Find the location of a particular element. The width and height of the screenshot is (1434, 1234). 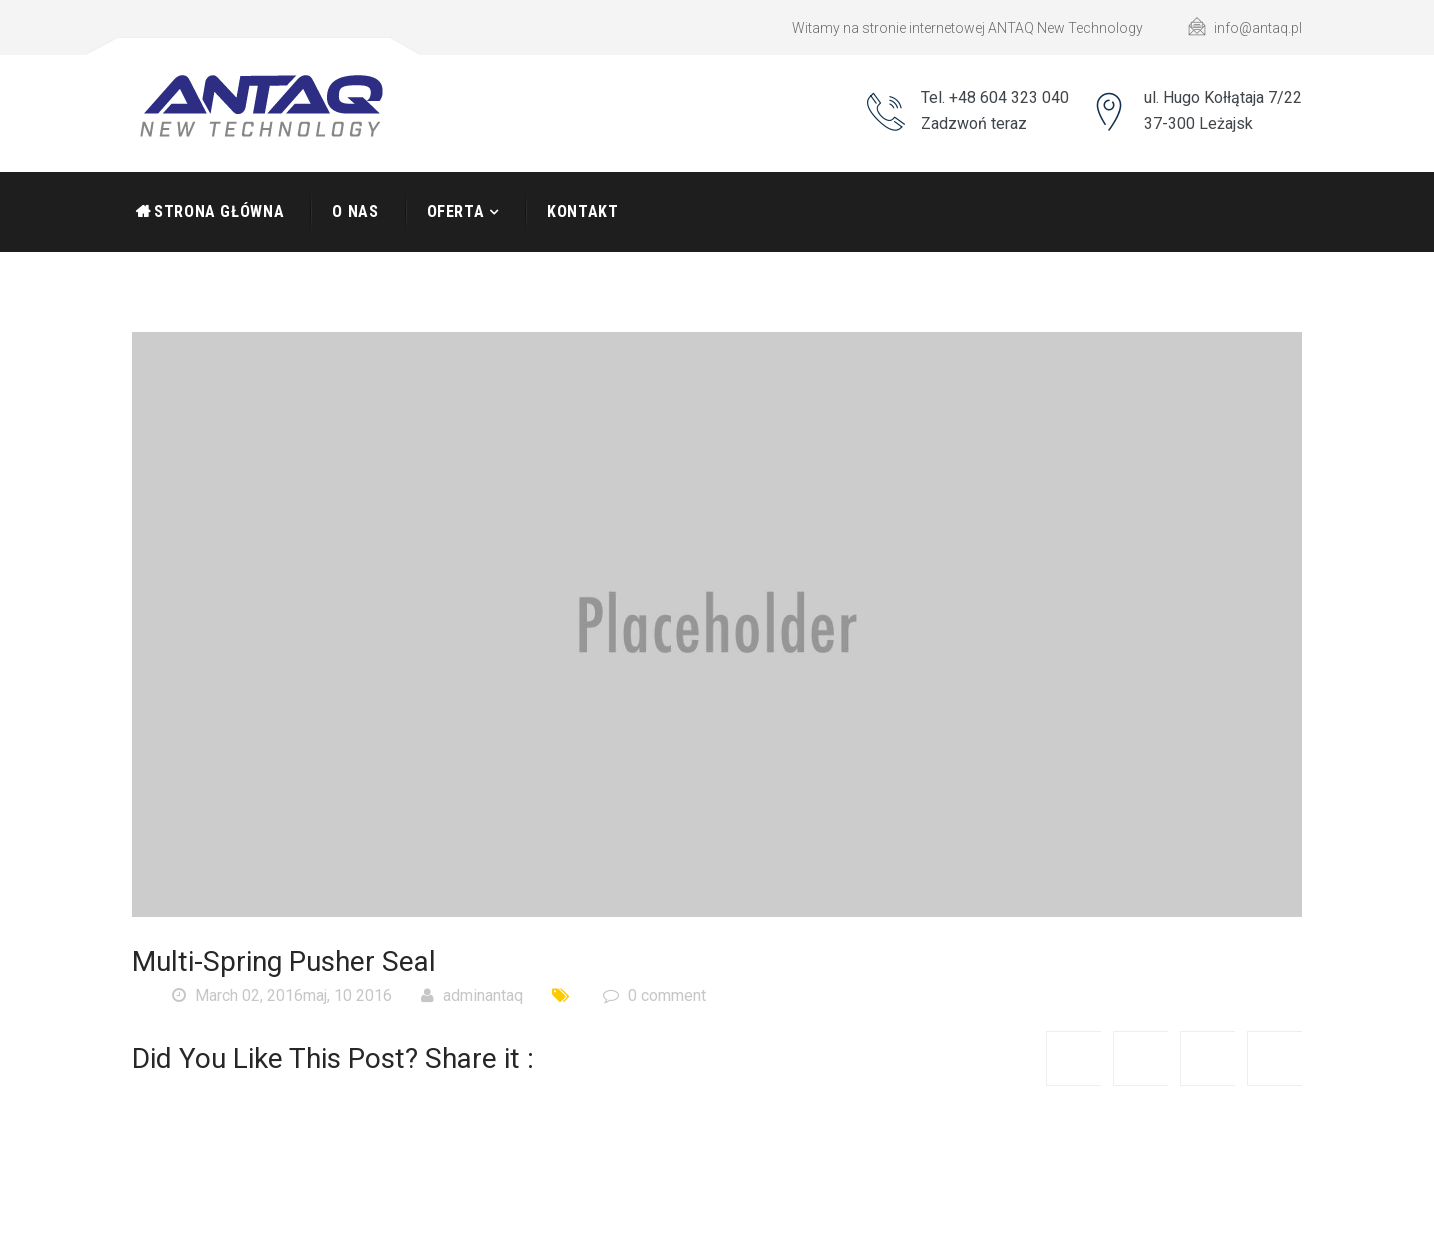

adminantaq is located at coordinates (472, 995).